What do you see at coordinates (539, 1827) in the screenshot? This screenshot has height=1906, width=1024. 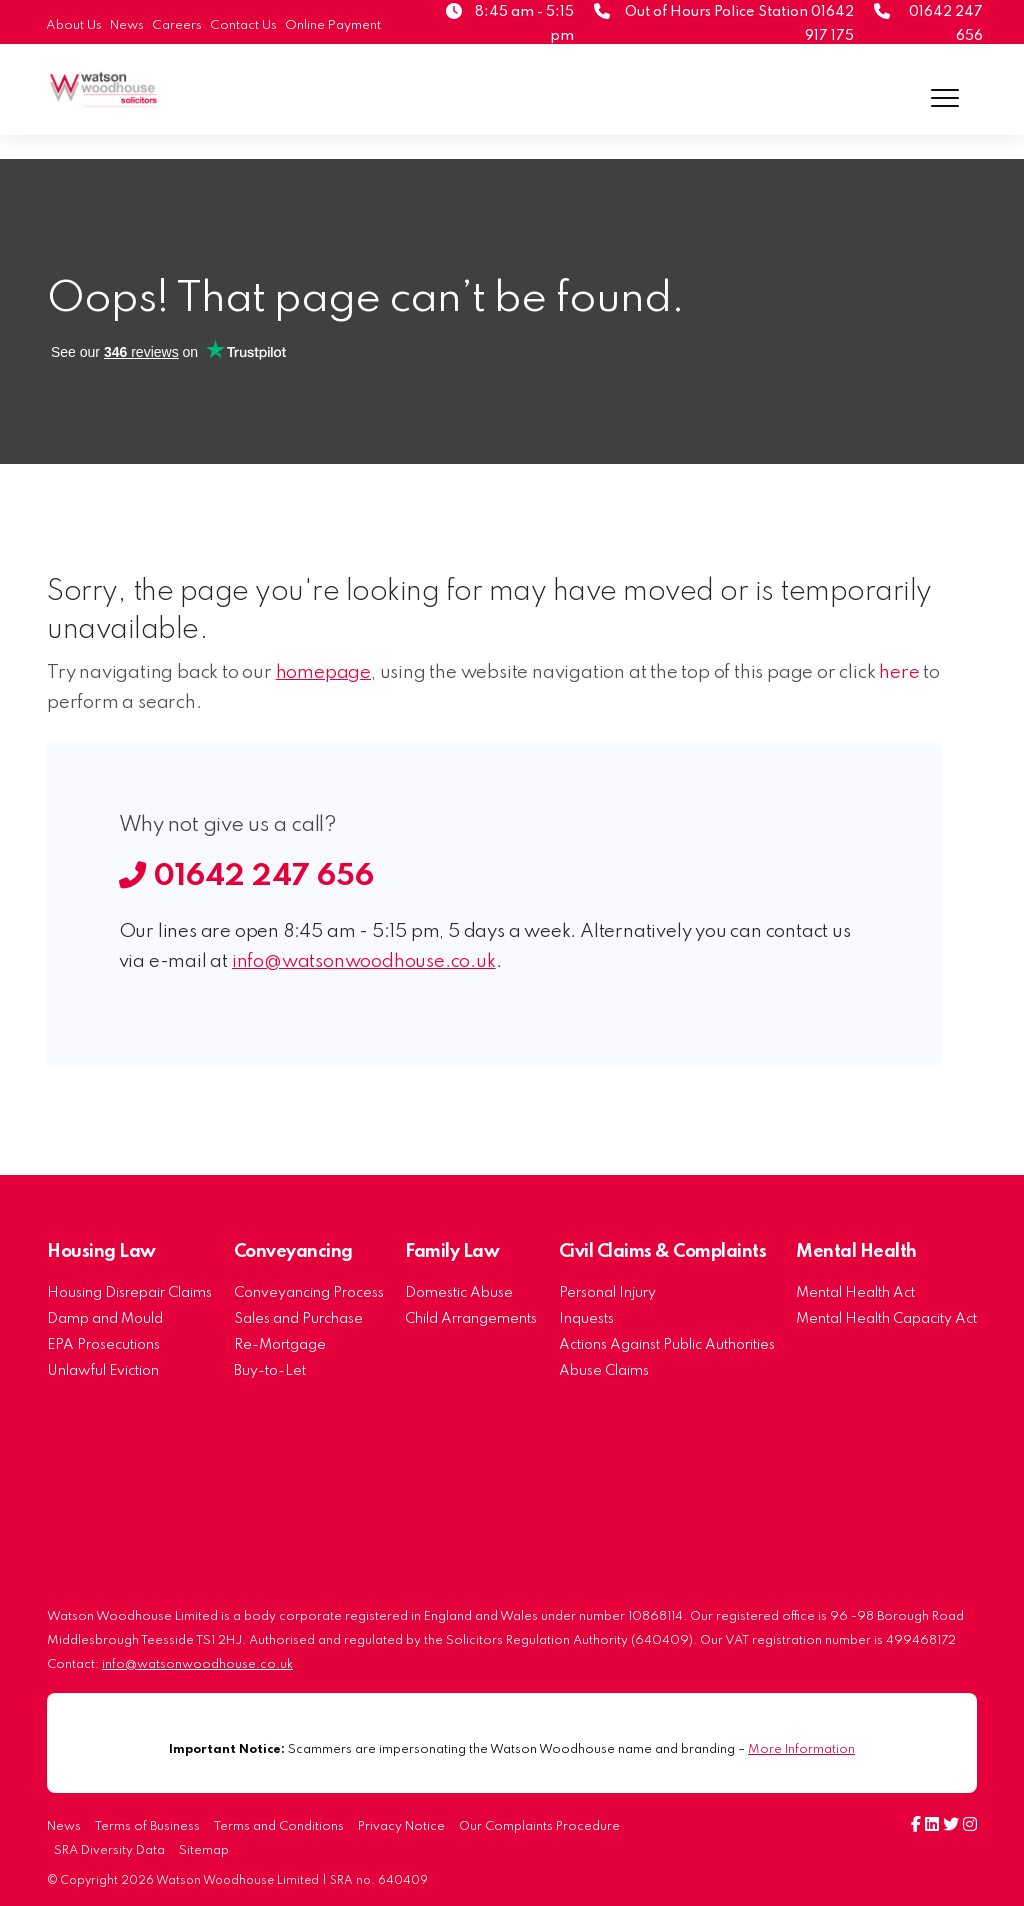 I see `Our Complaints Procedure` at bounding box center [539, 1827].